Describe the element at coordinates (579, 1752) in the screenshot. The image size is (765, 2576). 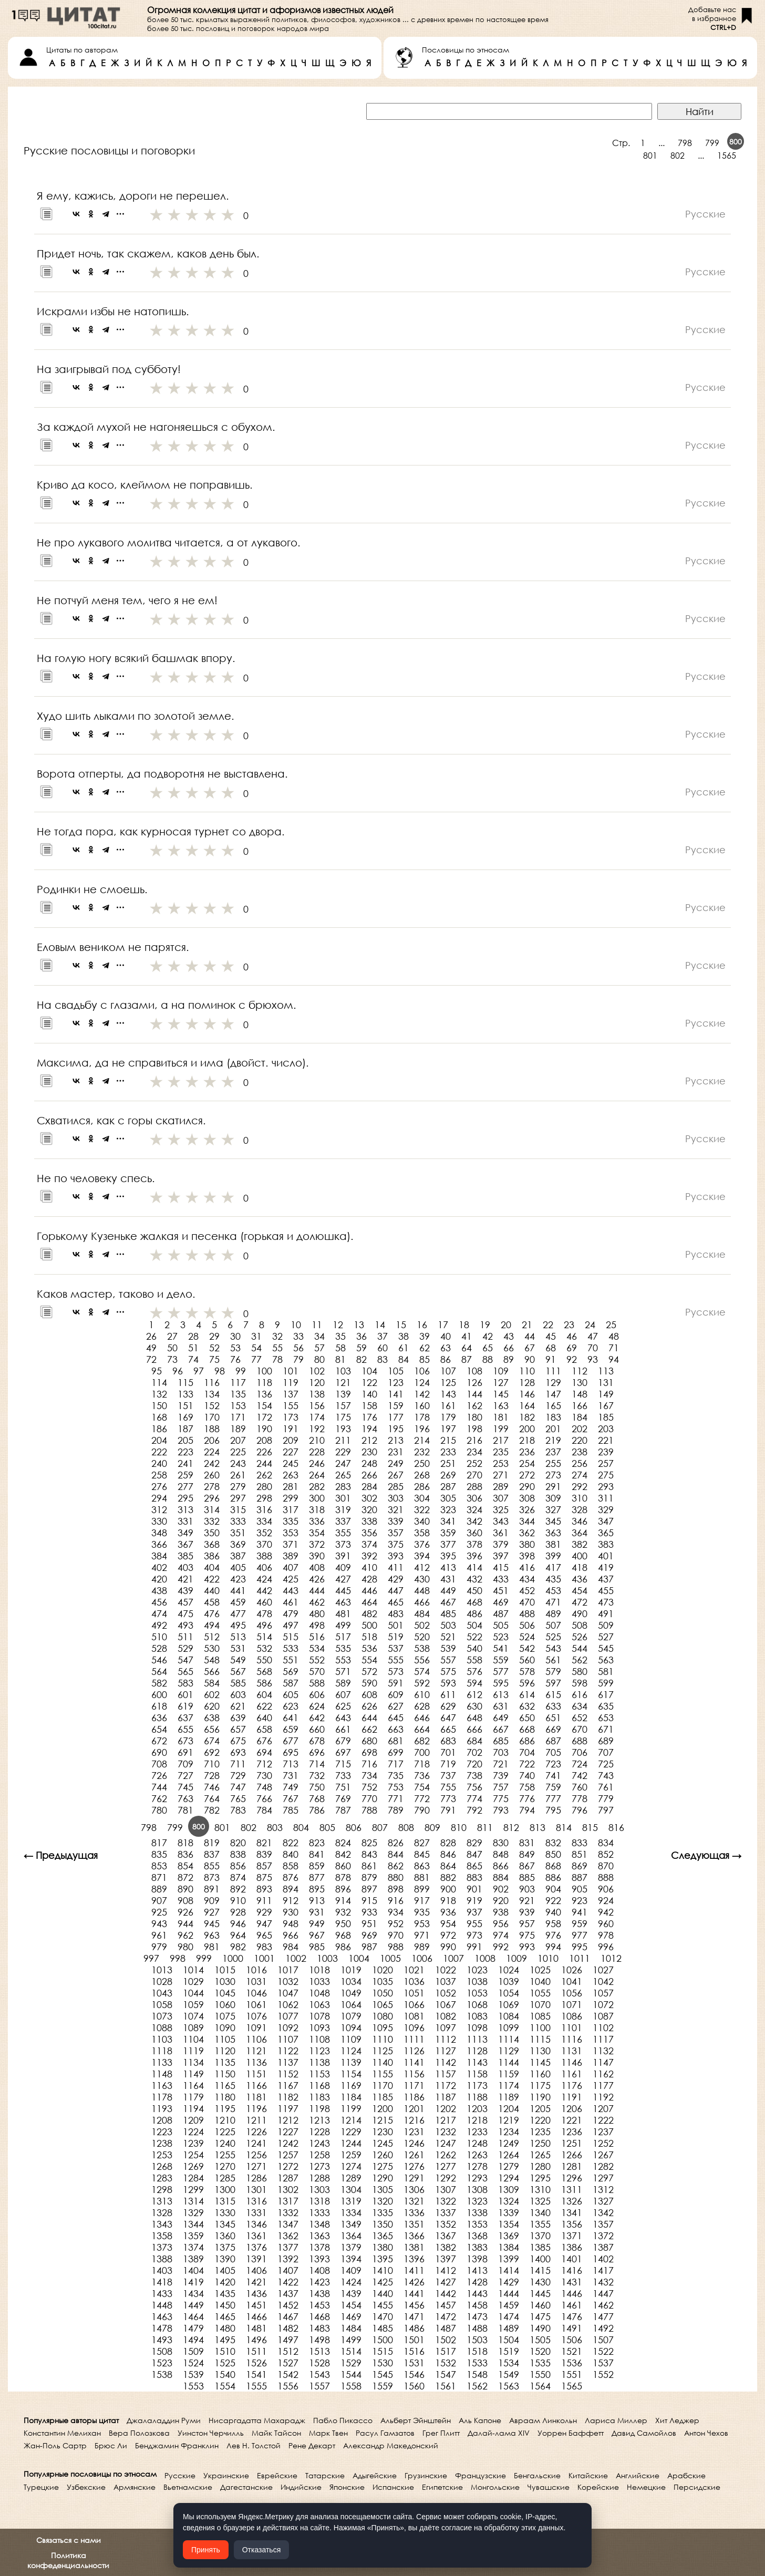
I see `706` at that location.